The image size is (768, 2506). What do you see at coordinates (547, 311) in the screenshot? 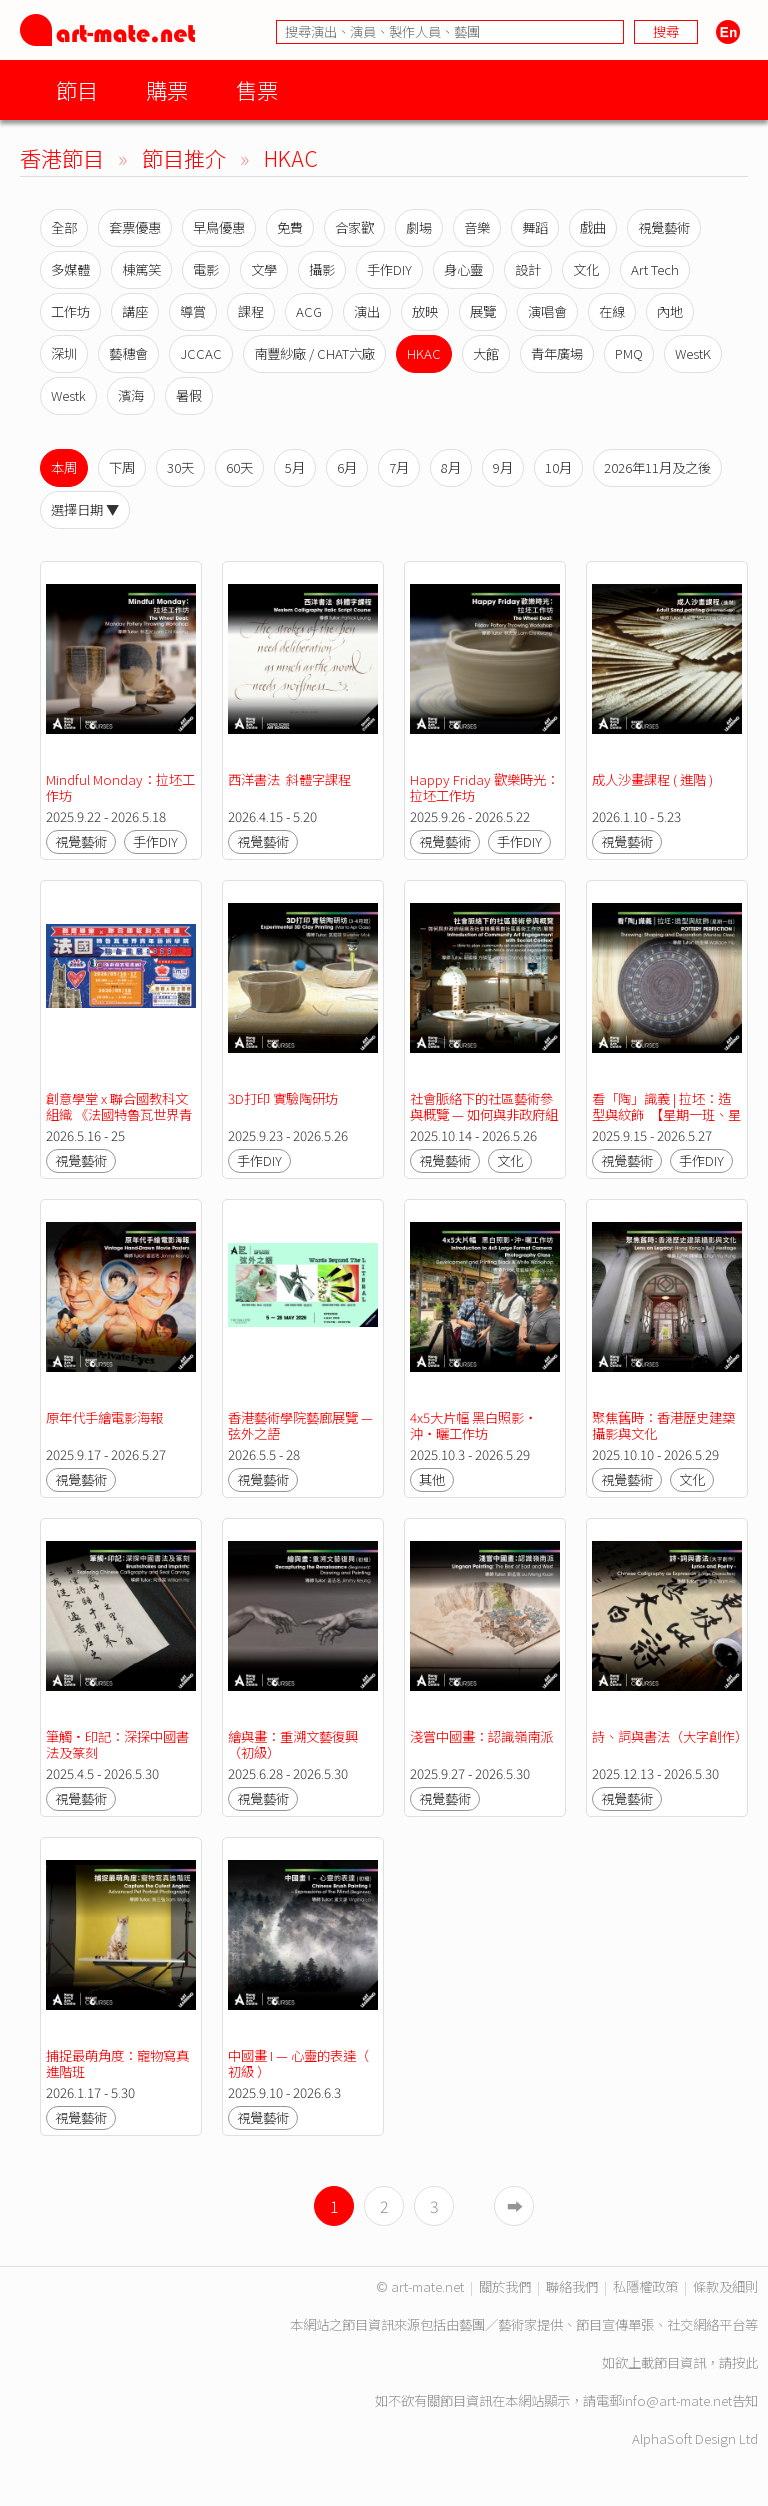
I see `演唱會` at bounding box center [547, 311].